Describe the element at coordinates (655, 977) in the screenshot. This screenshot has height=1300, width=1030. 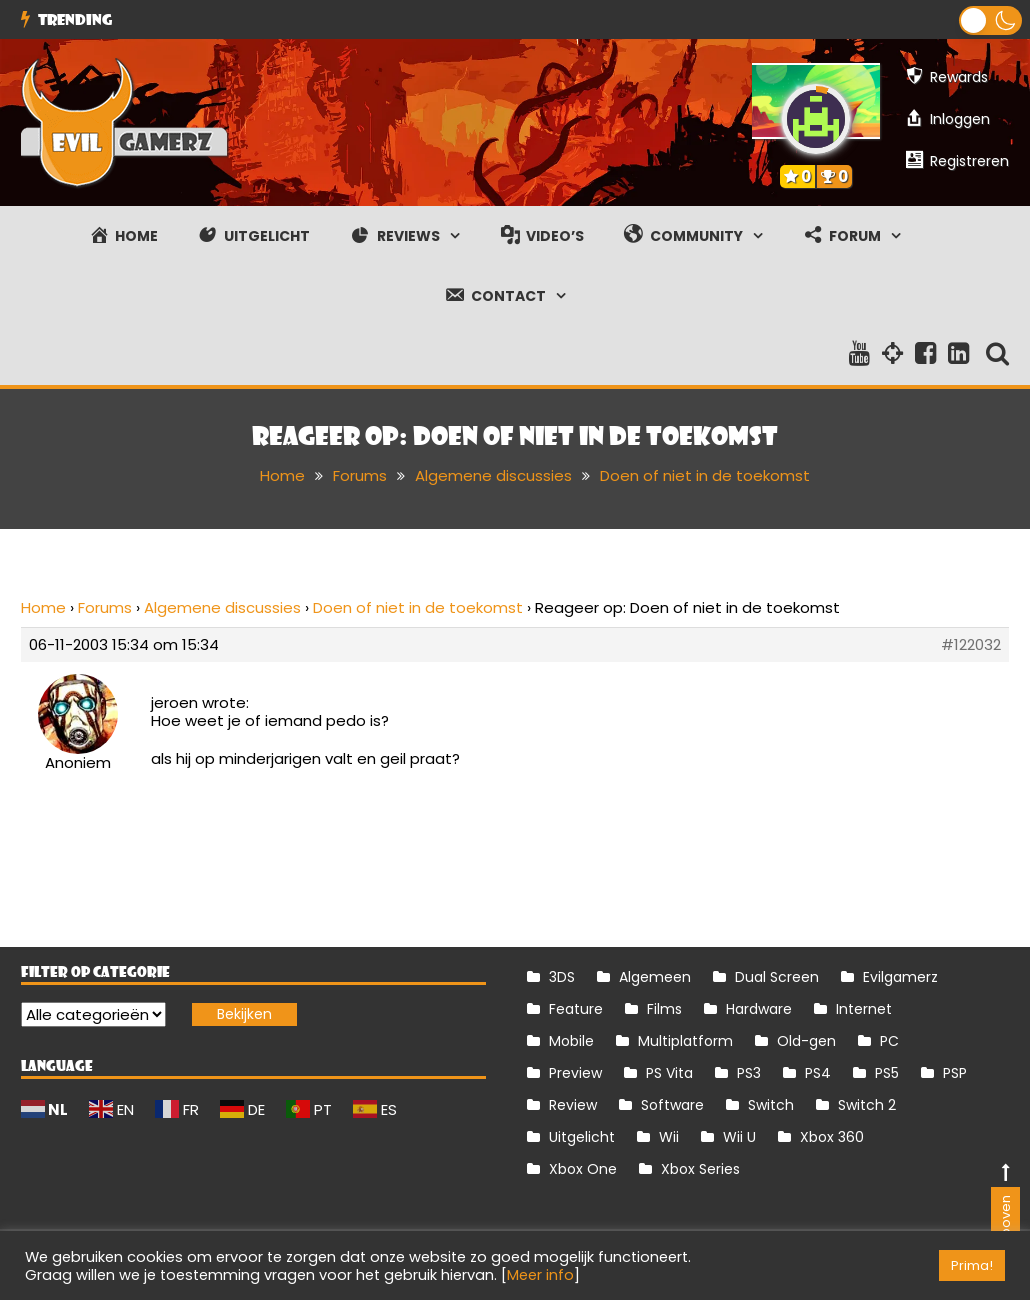
I see `Algemeen` at that location.